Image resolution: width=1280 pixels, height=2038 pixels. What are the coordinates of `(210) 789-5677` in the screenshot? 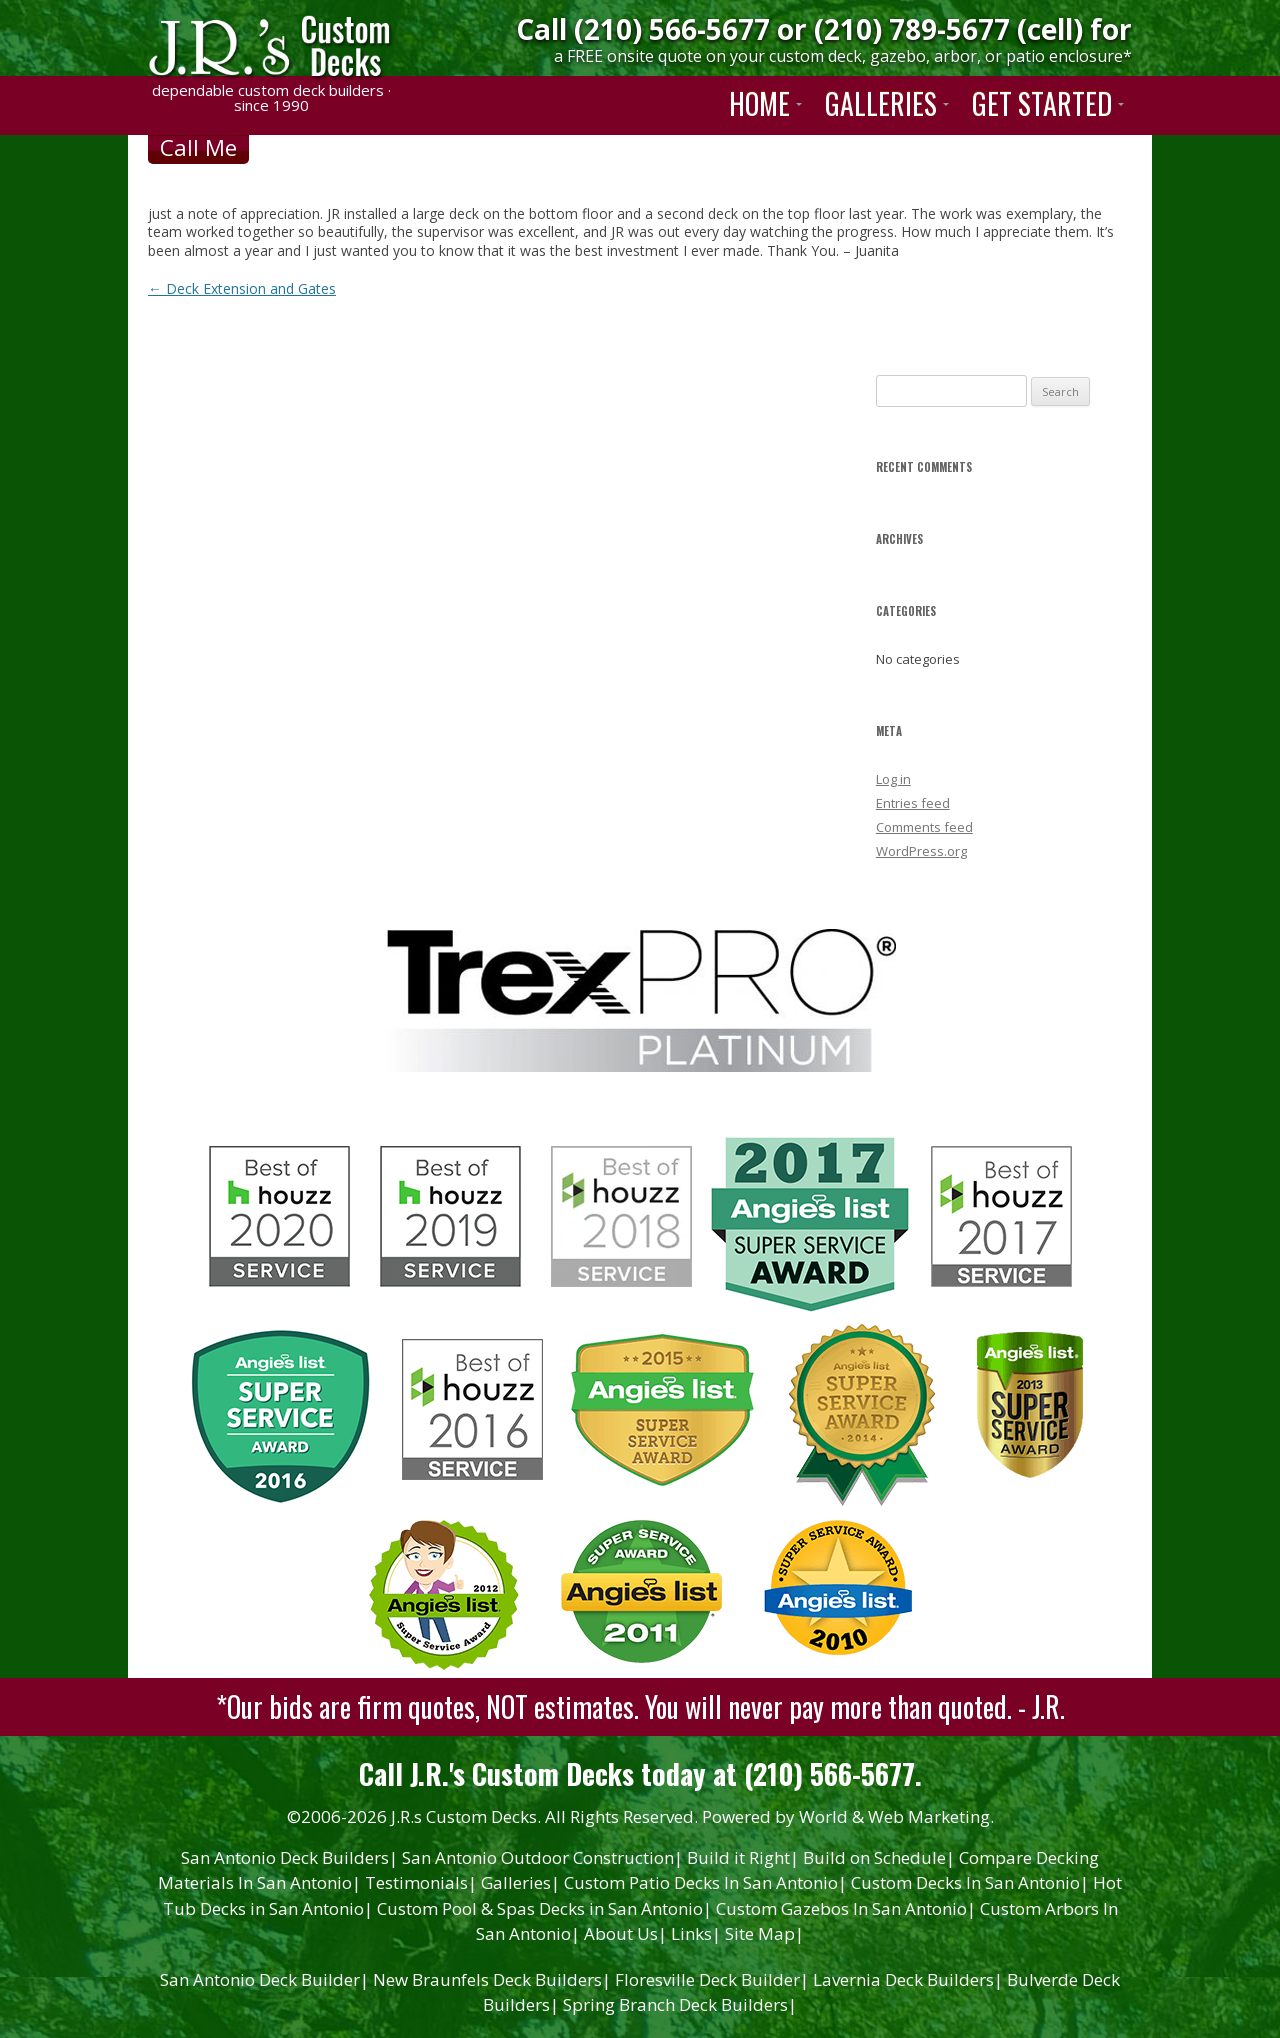 It's located at (912, 29).